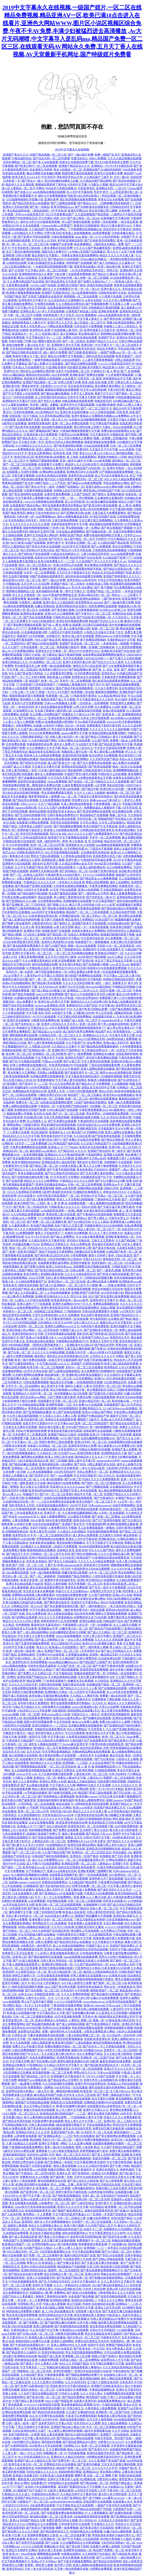 Image resolution: width=144 pixels, height=2576 pixels. What do you see at coordinates (87, 997) in the screenshot?
I see `FREE妇女野战HD` at bounding box center [87, 997].